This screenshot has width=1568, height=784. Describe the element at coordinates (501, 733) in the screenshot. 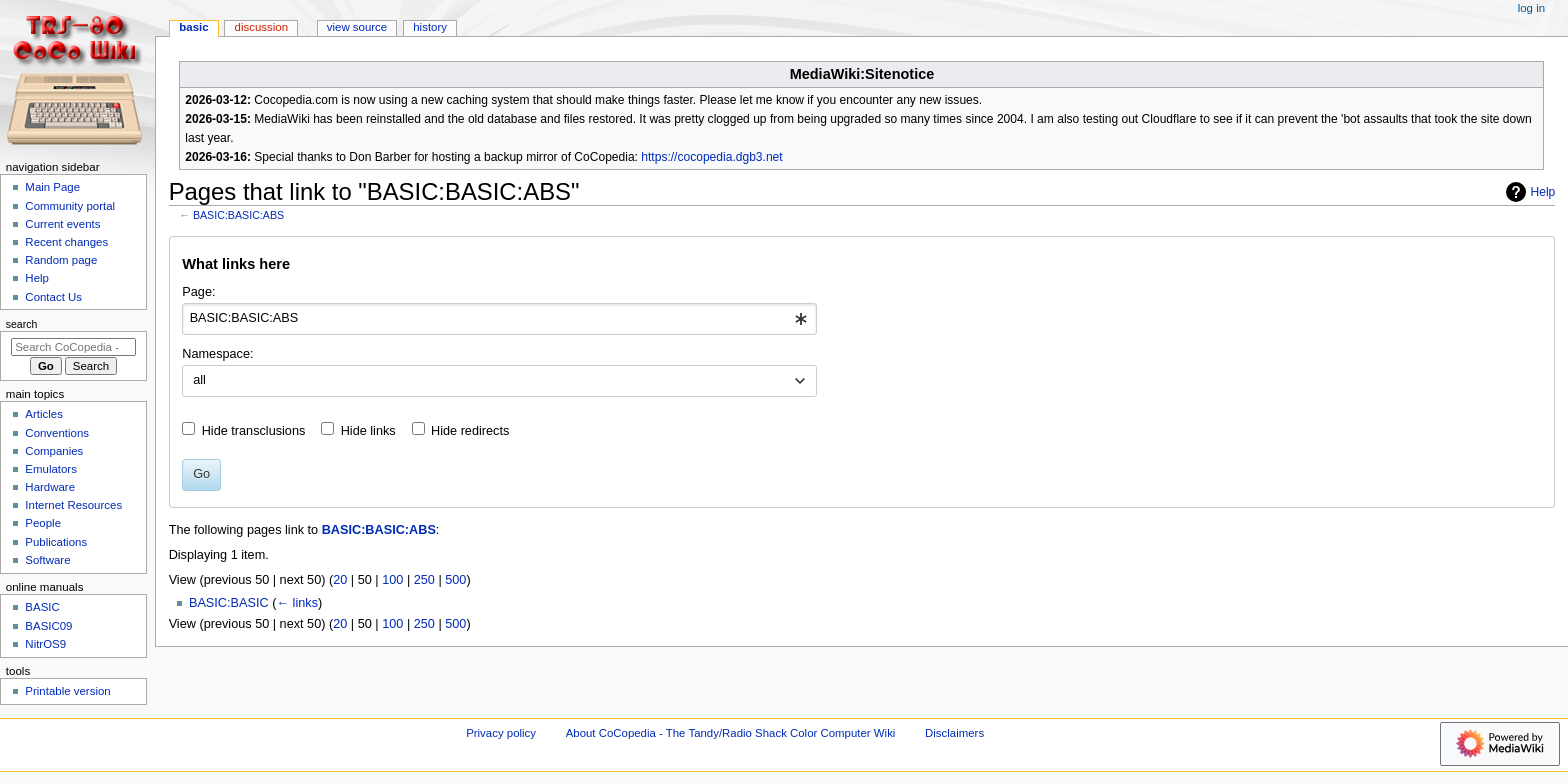

I see `Privacy policy` at that location.